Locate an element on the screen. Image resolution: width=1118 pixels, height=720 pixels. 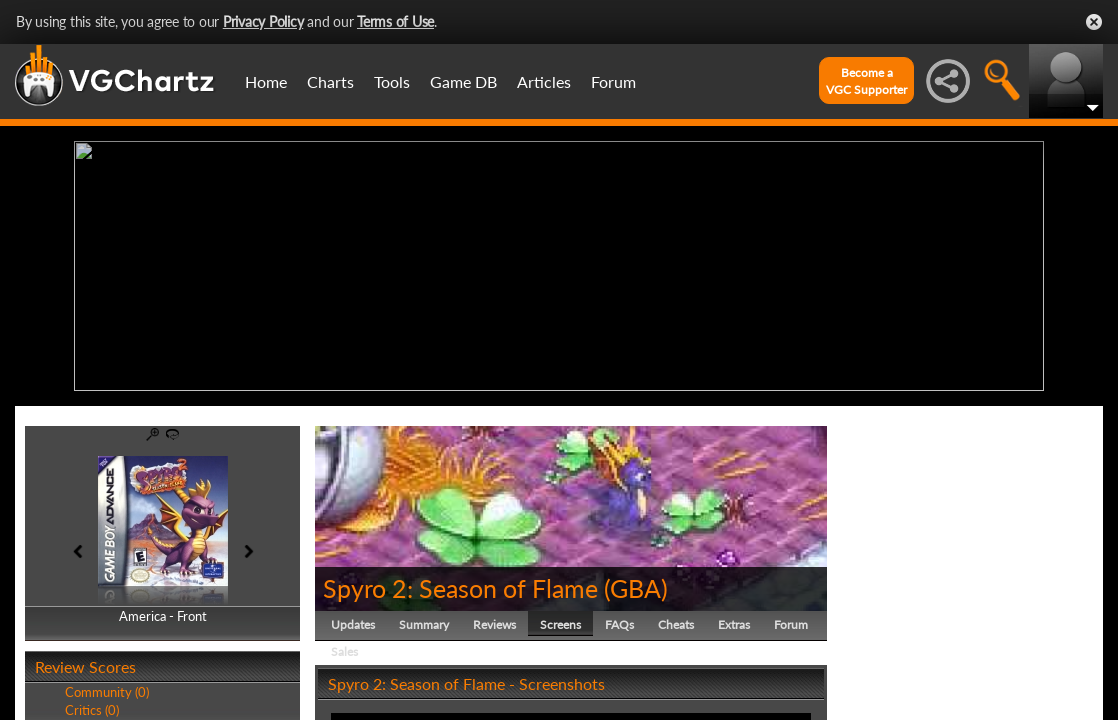
Cheats is located at coordinates (676, 624).